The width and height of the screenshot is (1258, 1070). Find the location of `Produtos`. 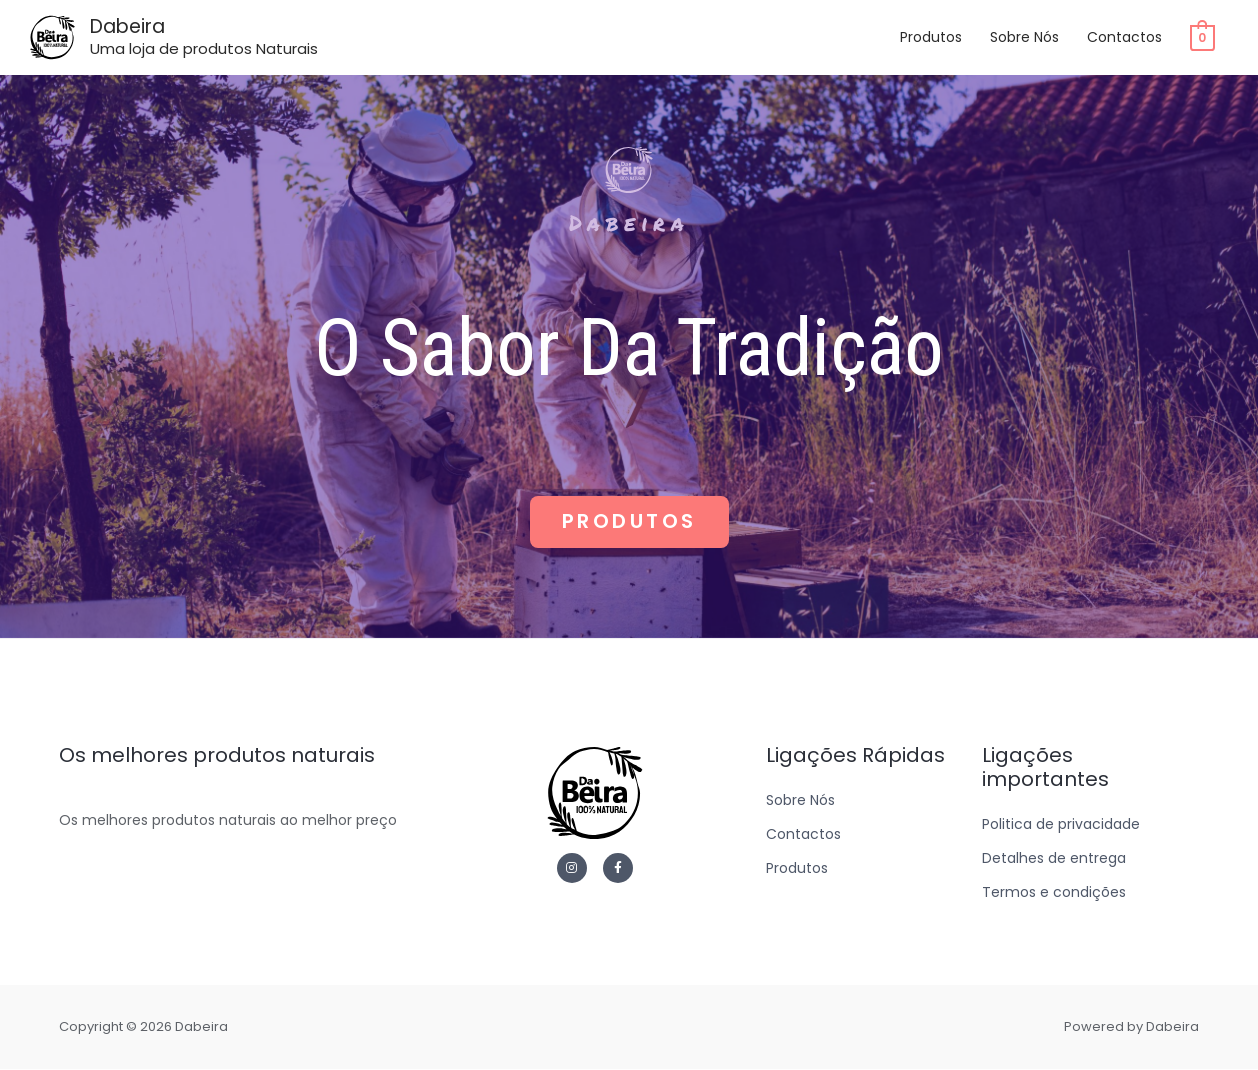

Produtos is located at coordinates (931, 39).